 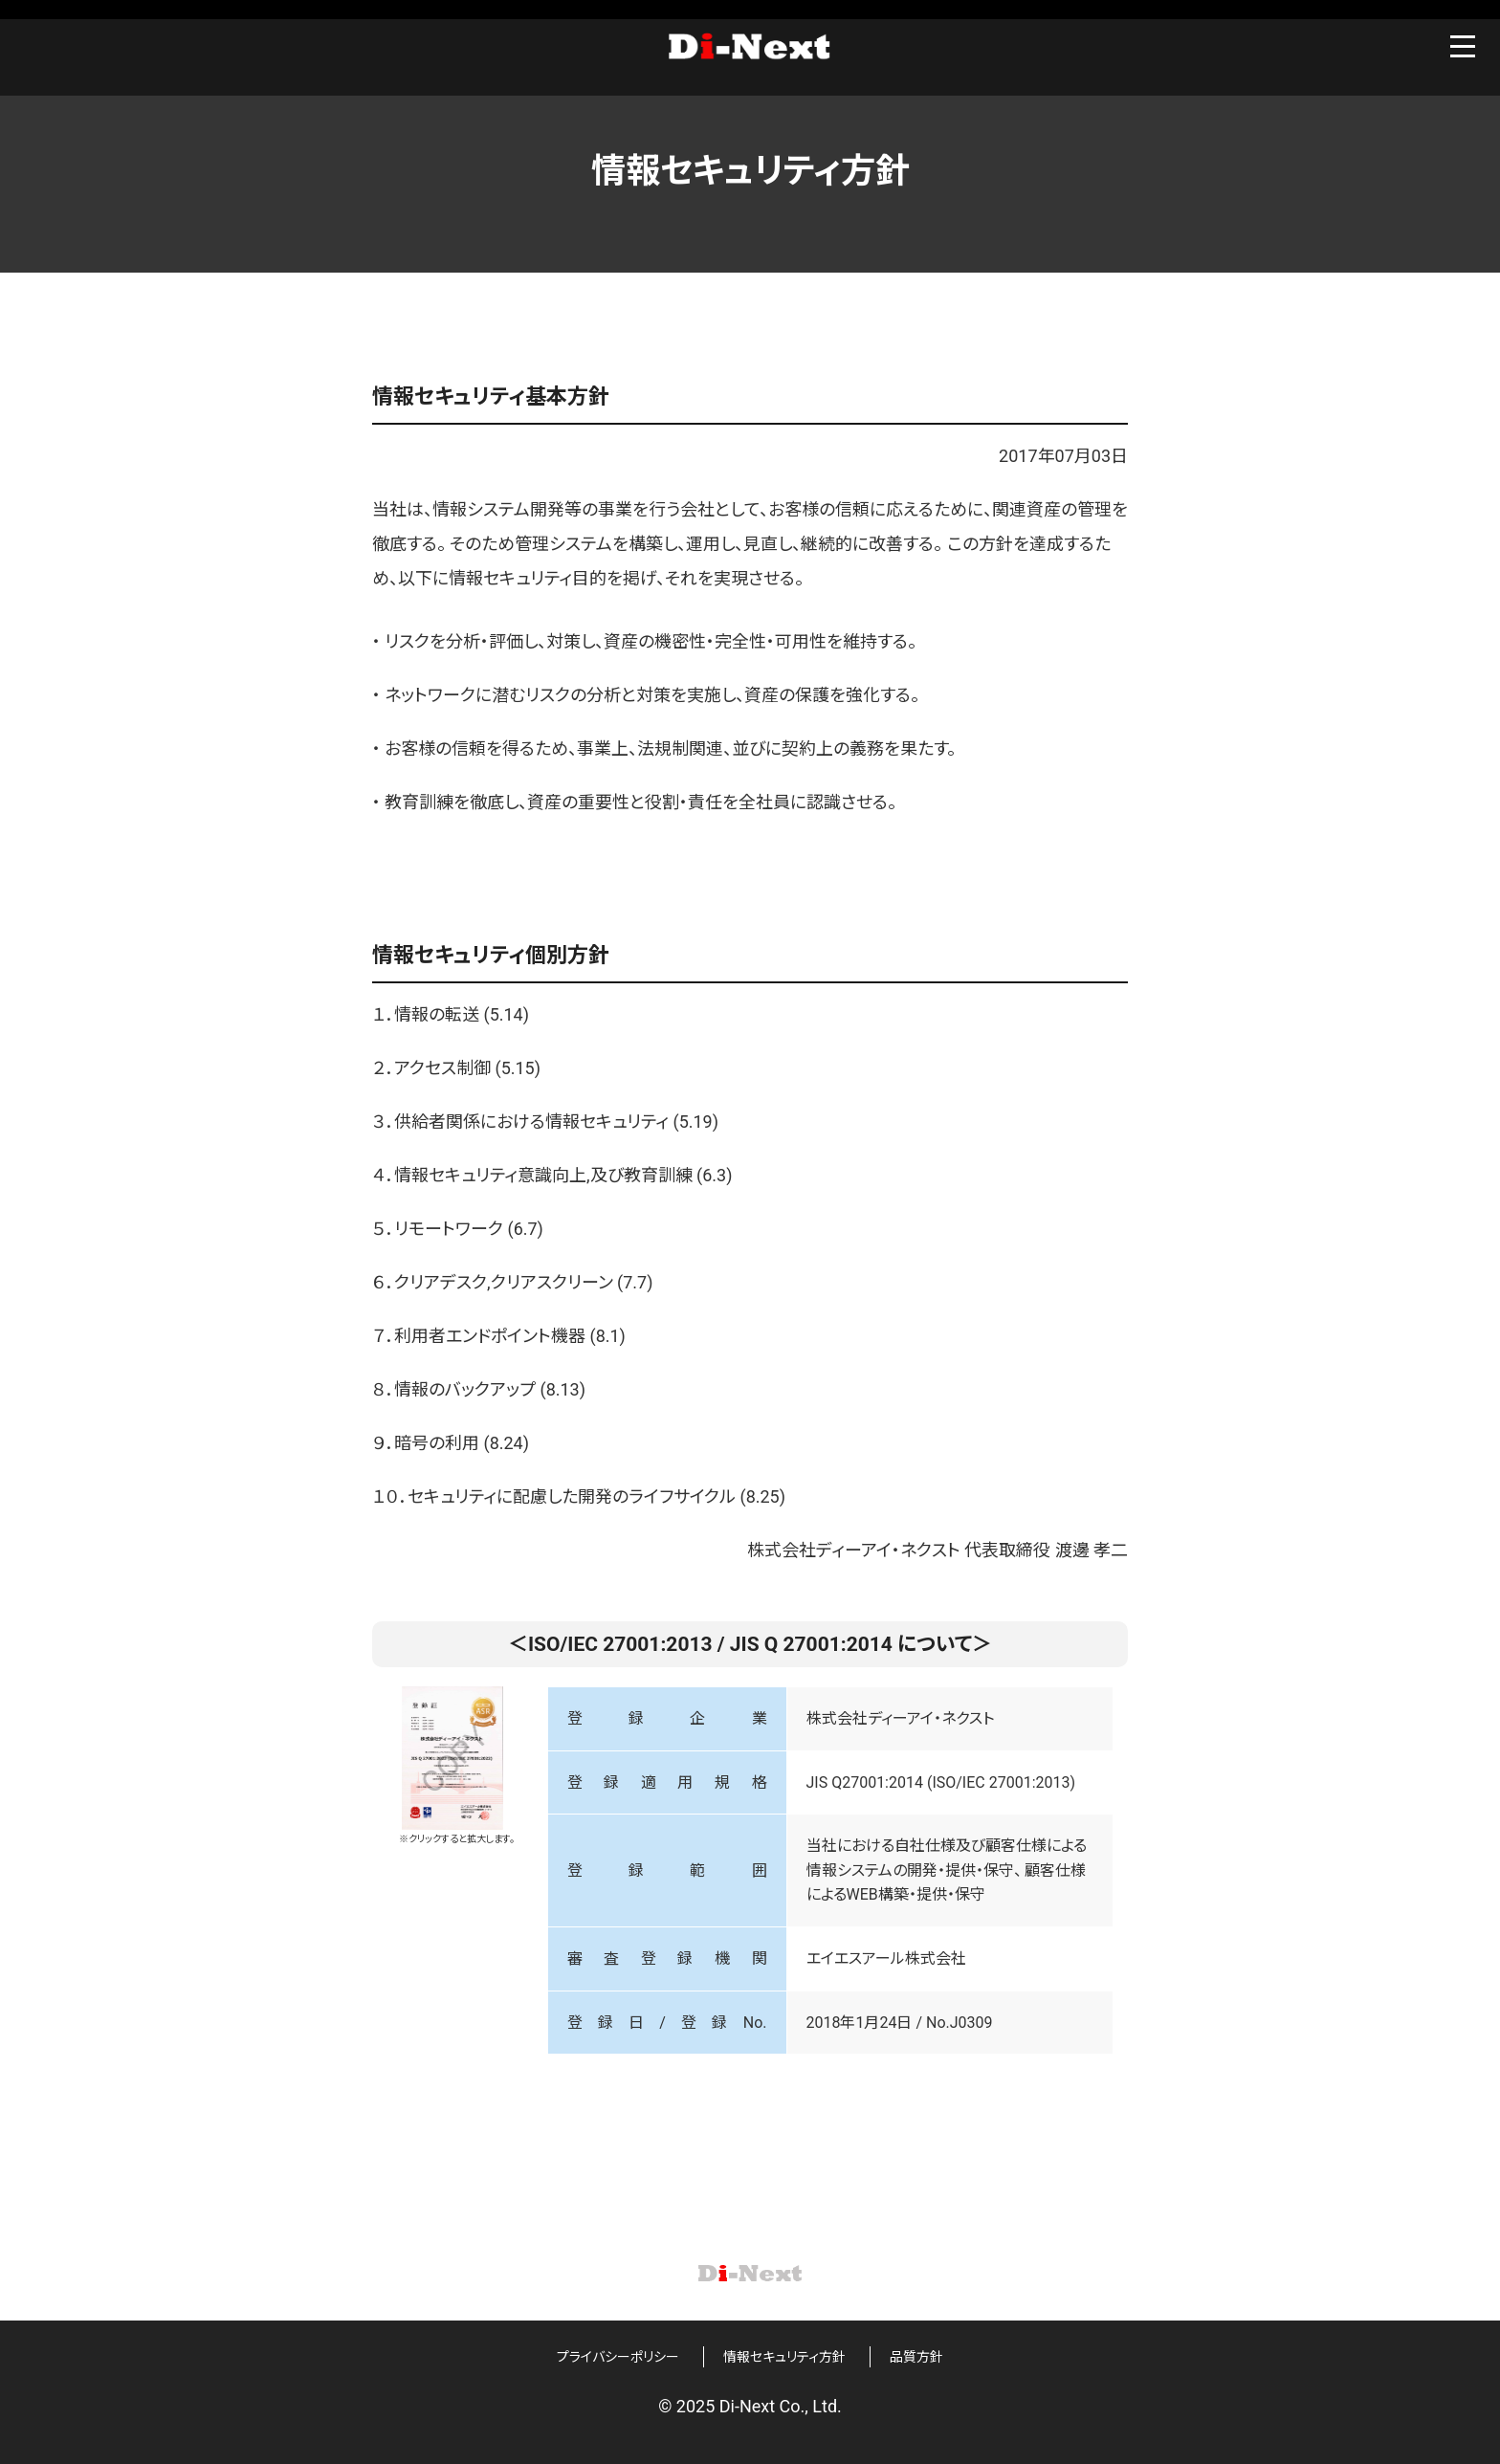 What do you see at coordinates (784, 2357) in the screenshot?
I see `情報セキュリティ方針` at bounding box center [784, 2357].